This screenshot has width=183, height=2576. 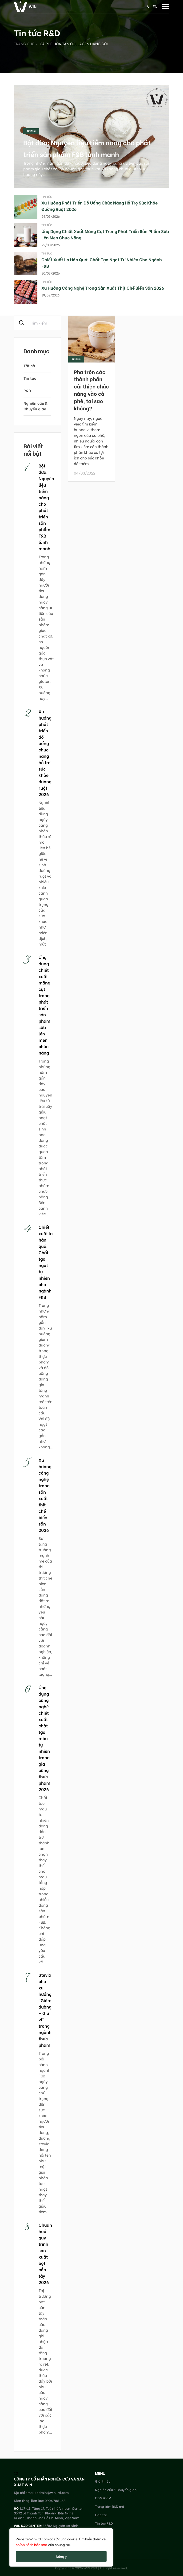 What do you see at coordinates (109, 2506) in the screenshot?
I see `Trung tâm R&D mở` at bounding box center [109, 2506].